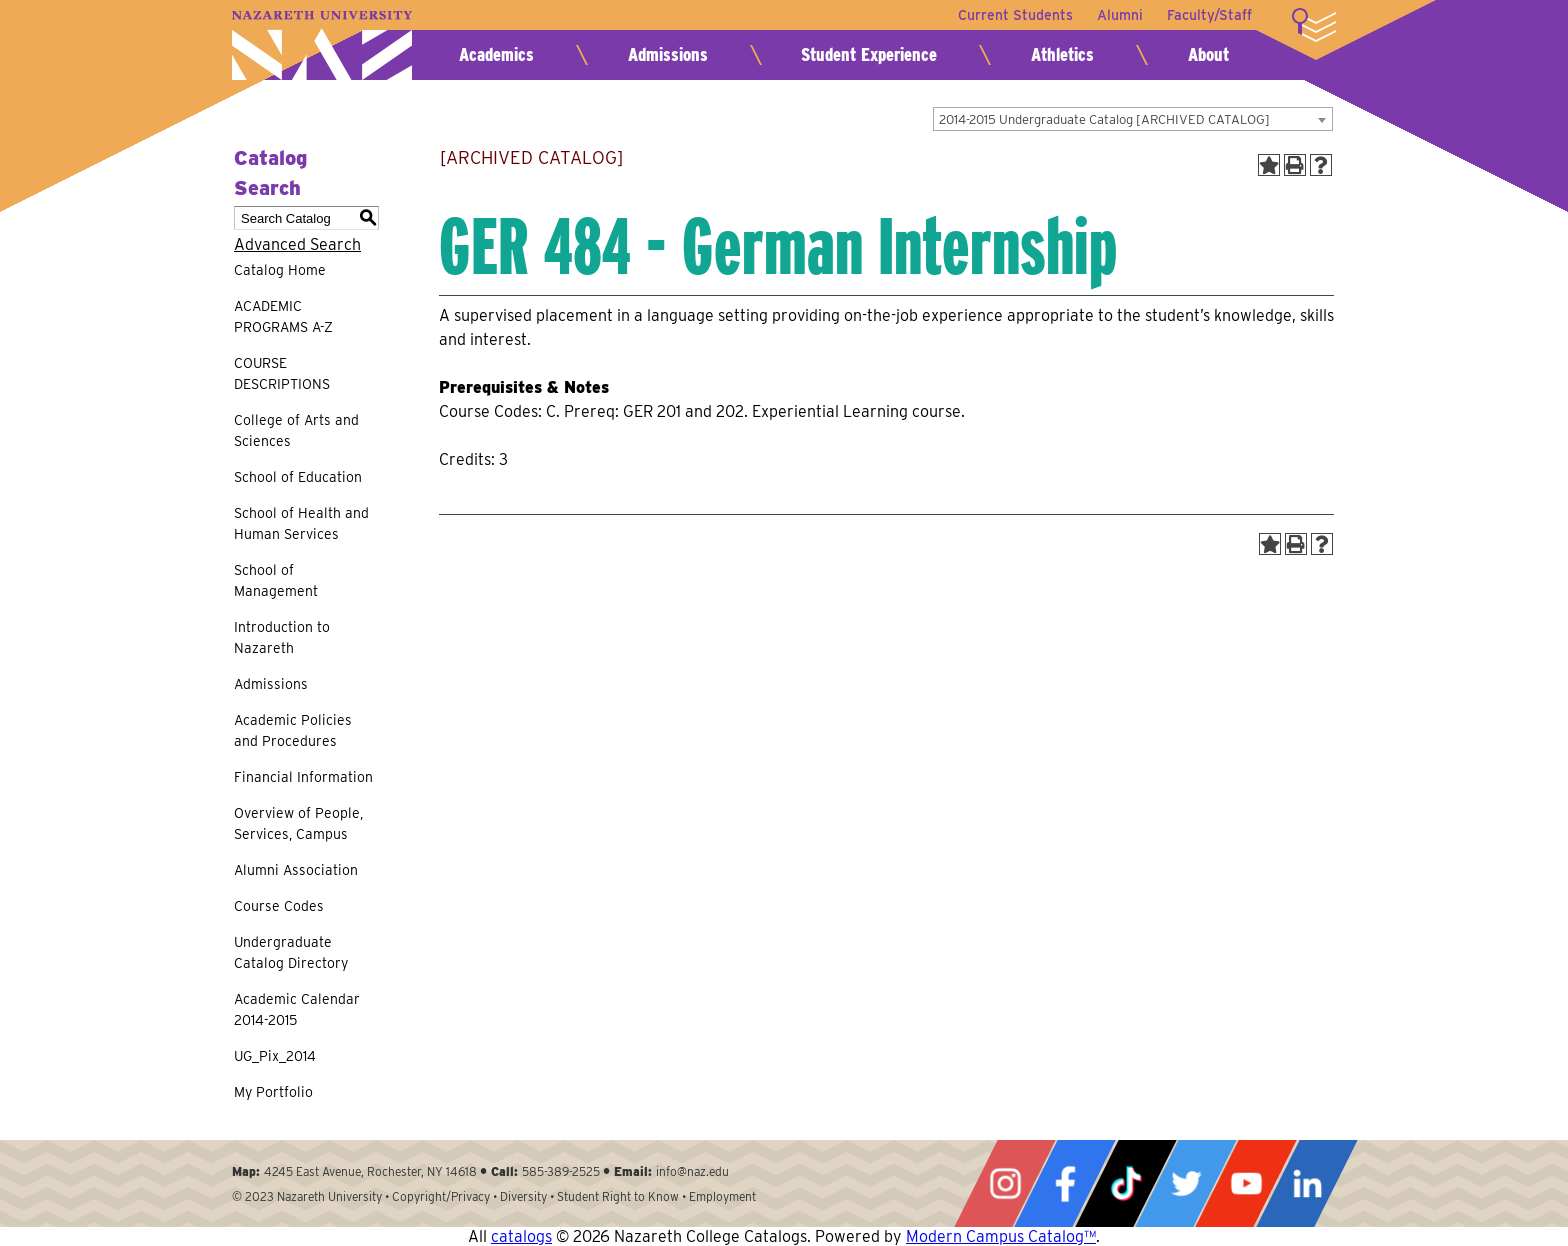 The image size is (1568, 1246). I want to click on Advanced Search, so click(297, 244).